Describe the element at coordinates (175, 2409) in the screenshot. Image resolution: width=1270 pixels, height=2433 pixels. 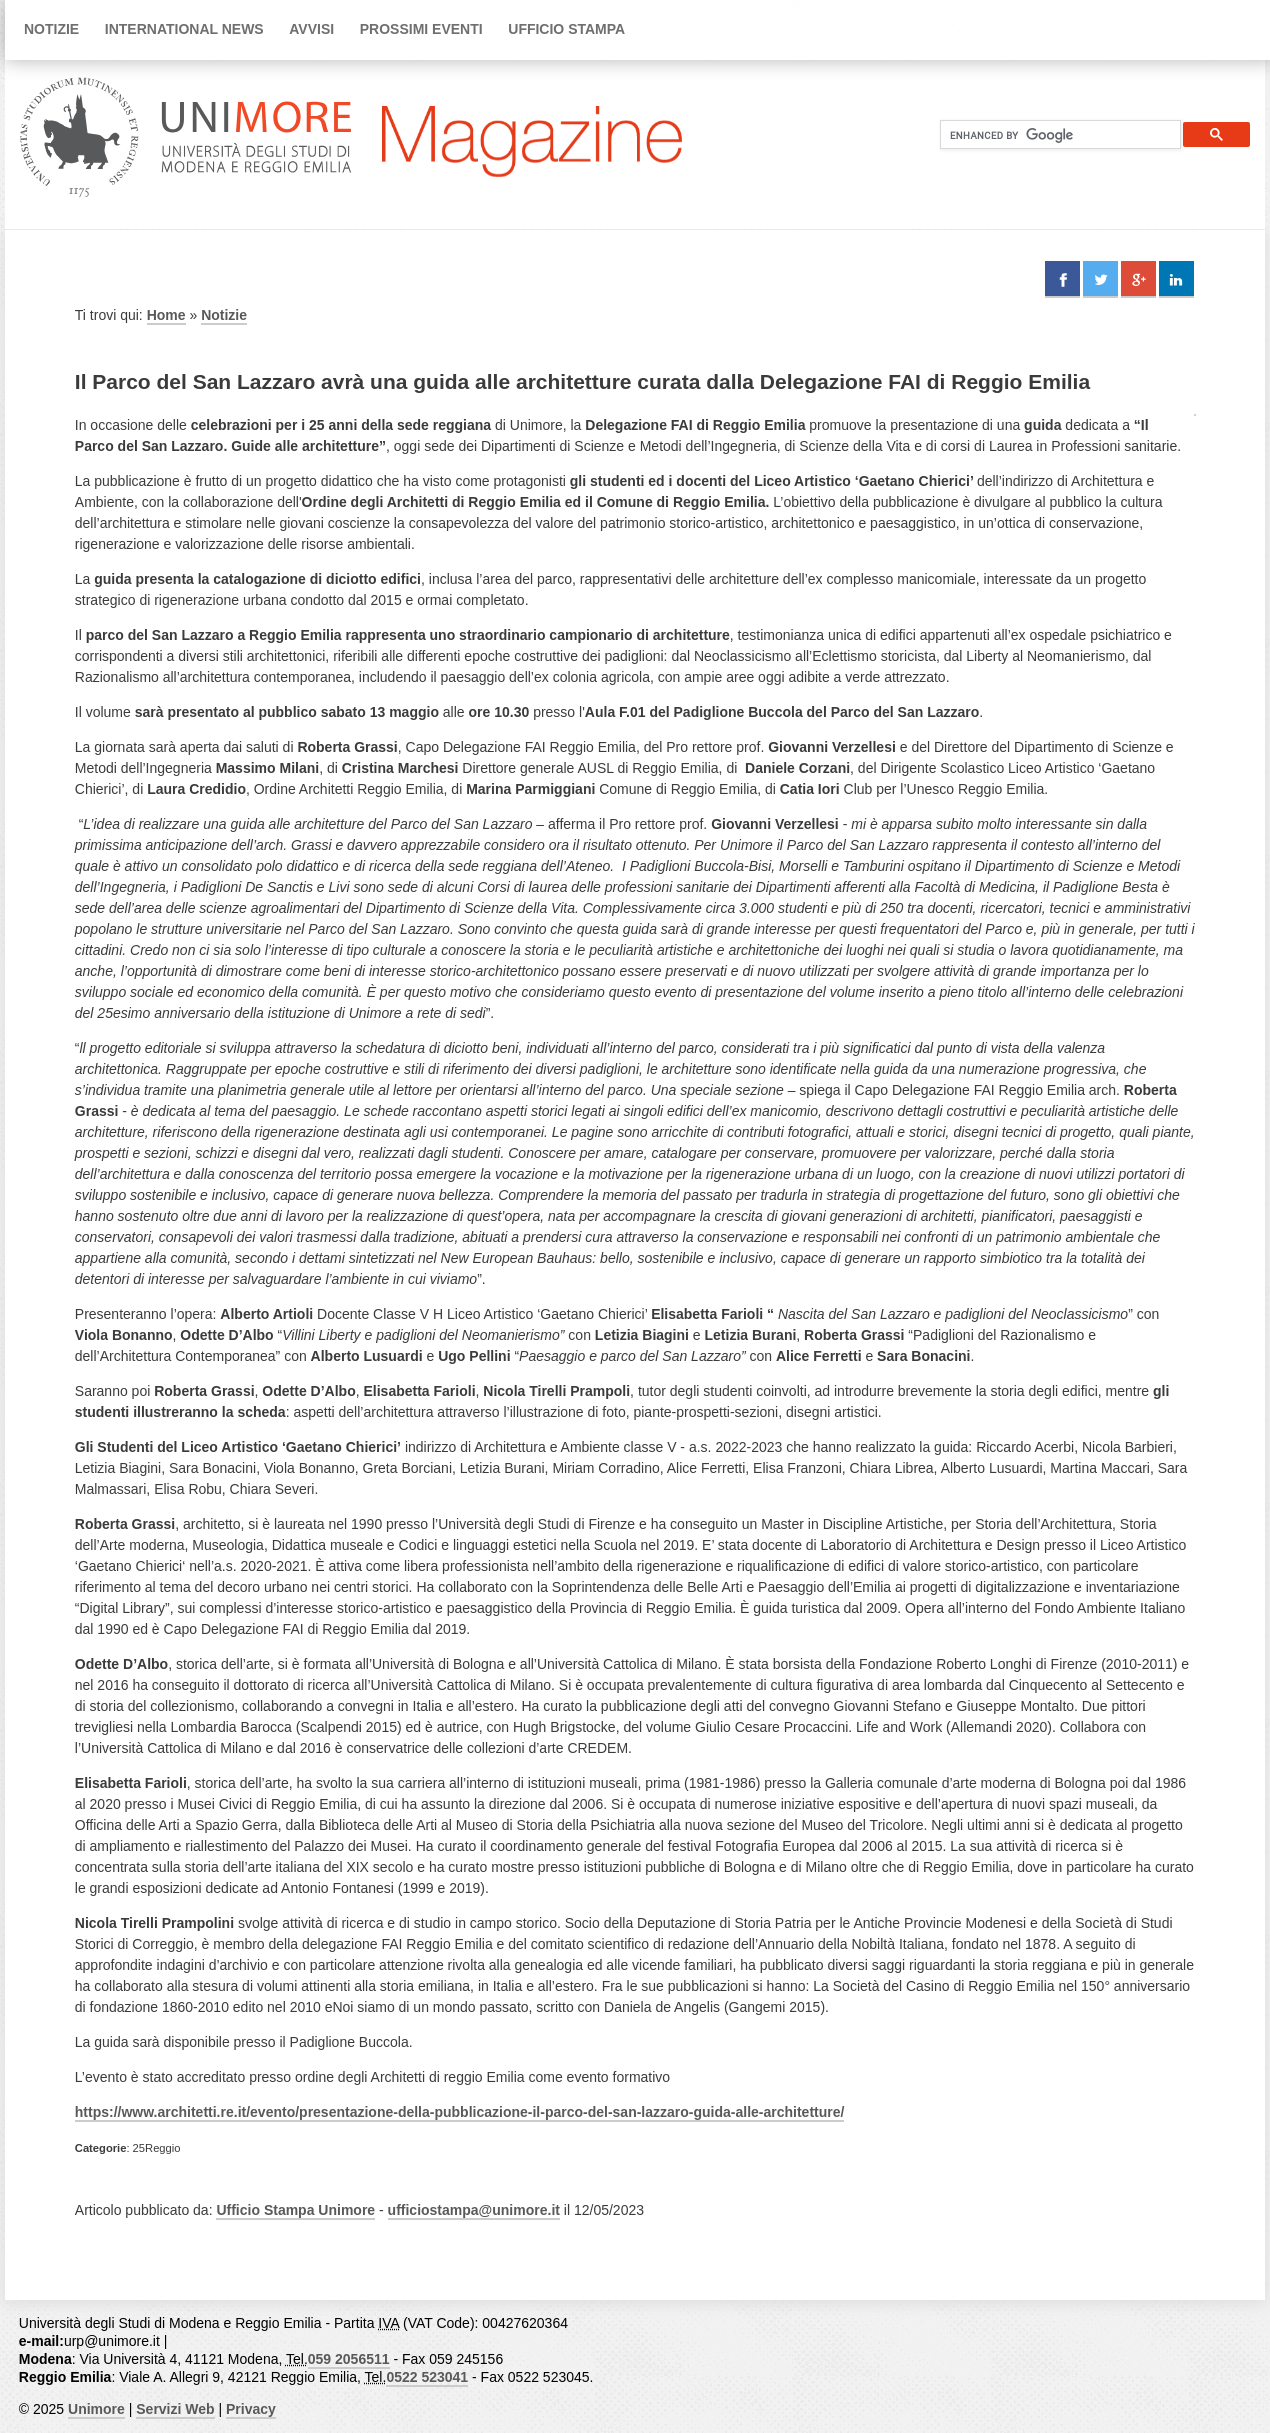
I see `Servizi Web` at that location.